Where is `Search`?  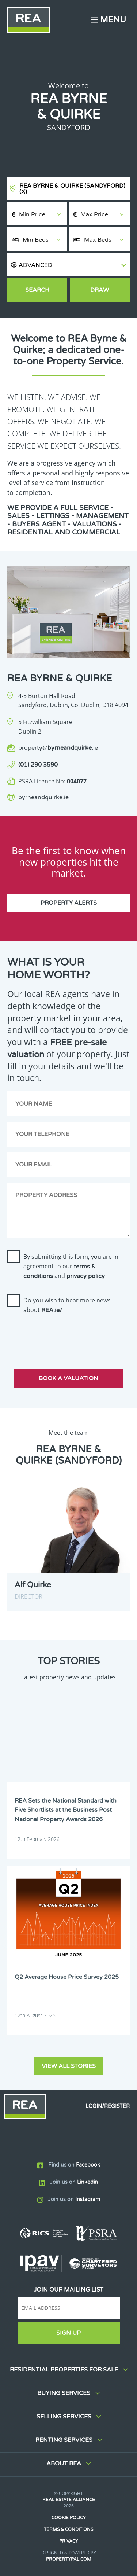
Search is located at coordinates (37, 290).